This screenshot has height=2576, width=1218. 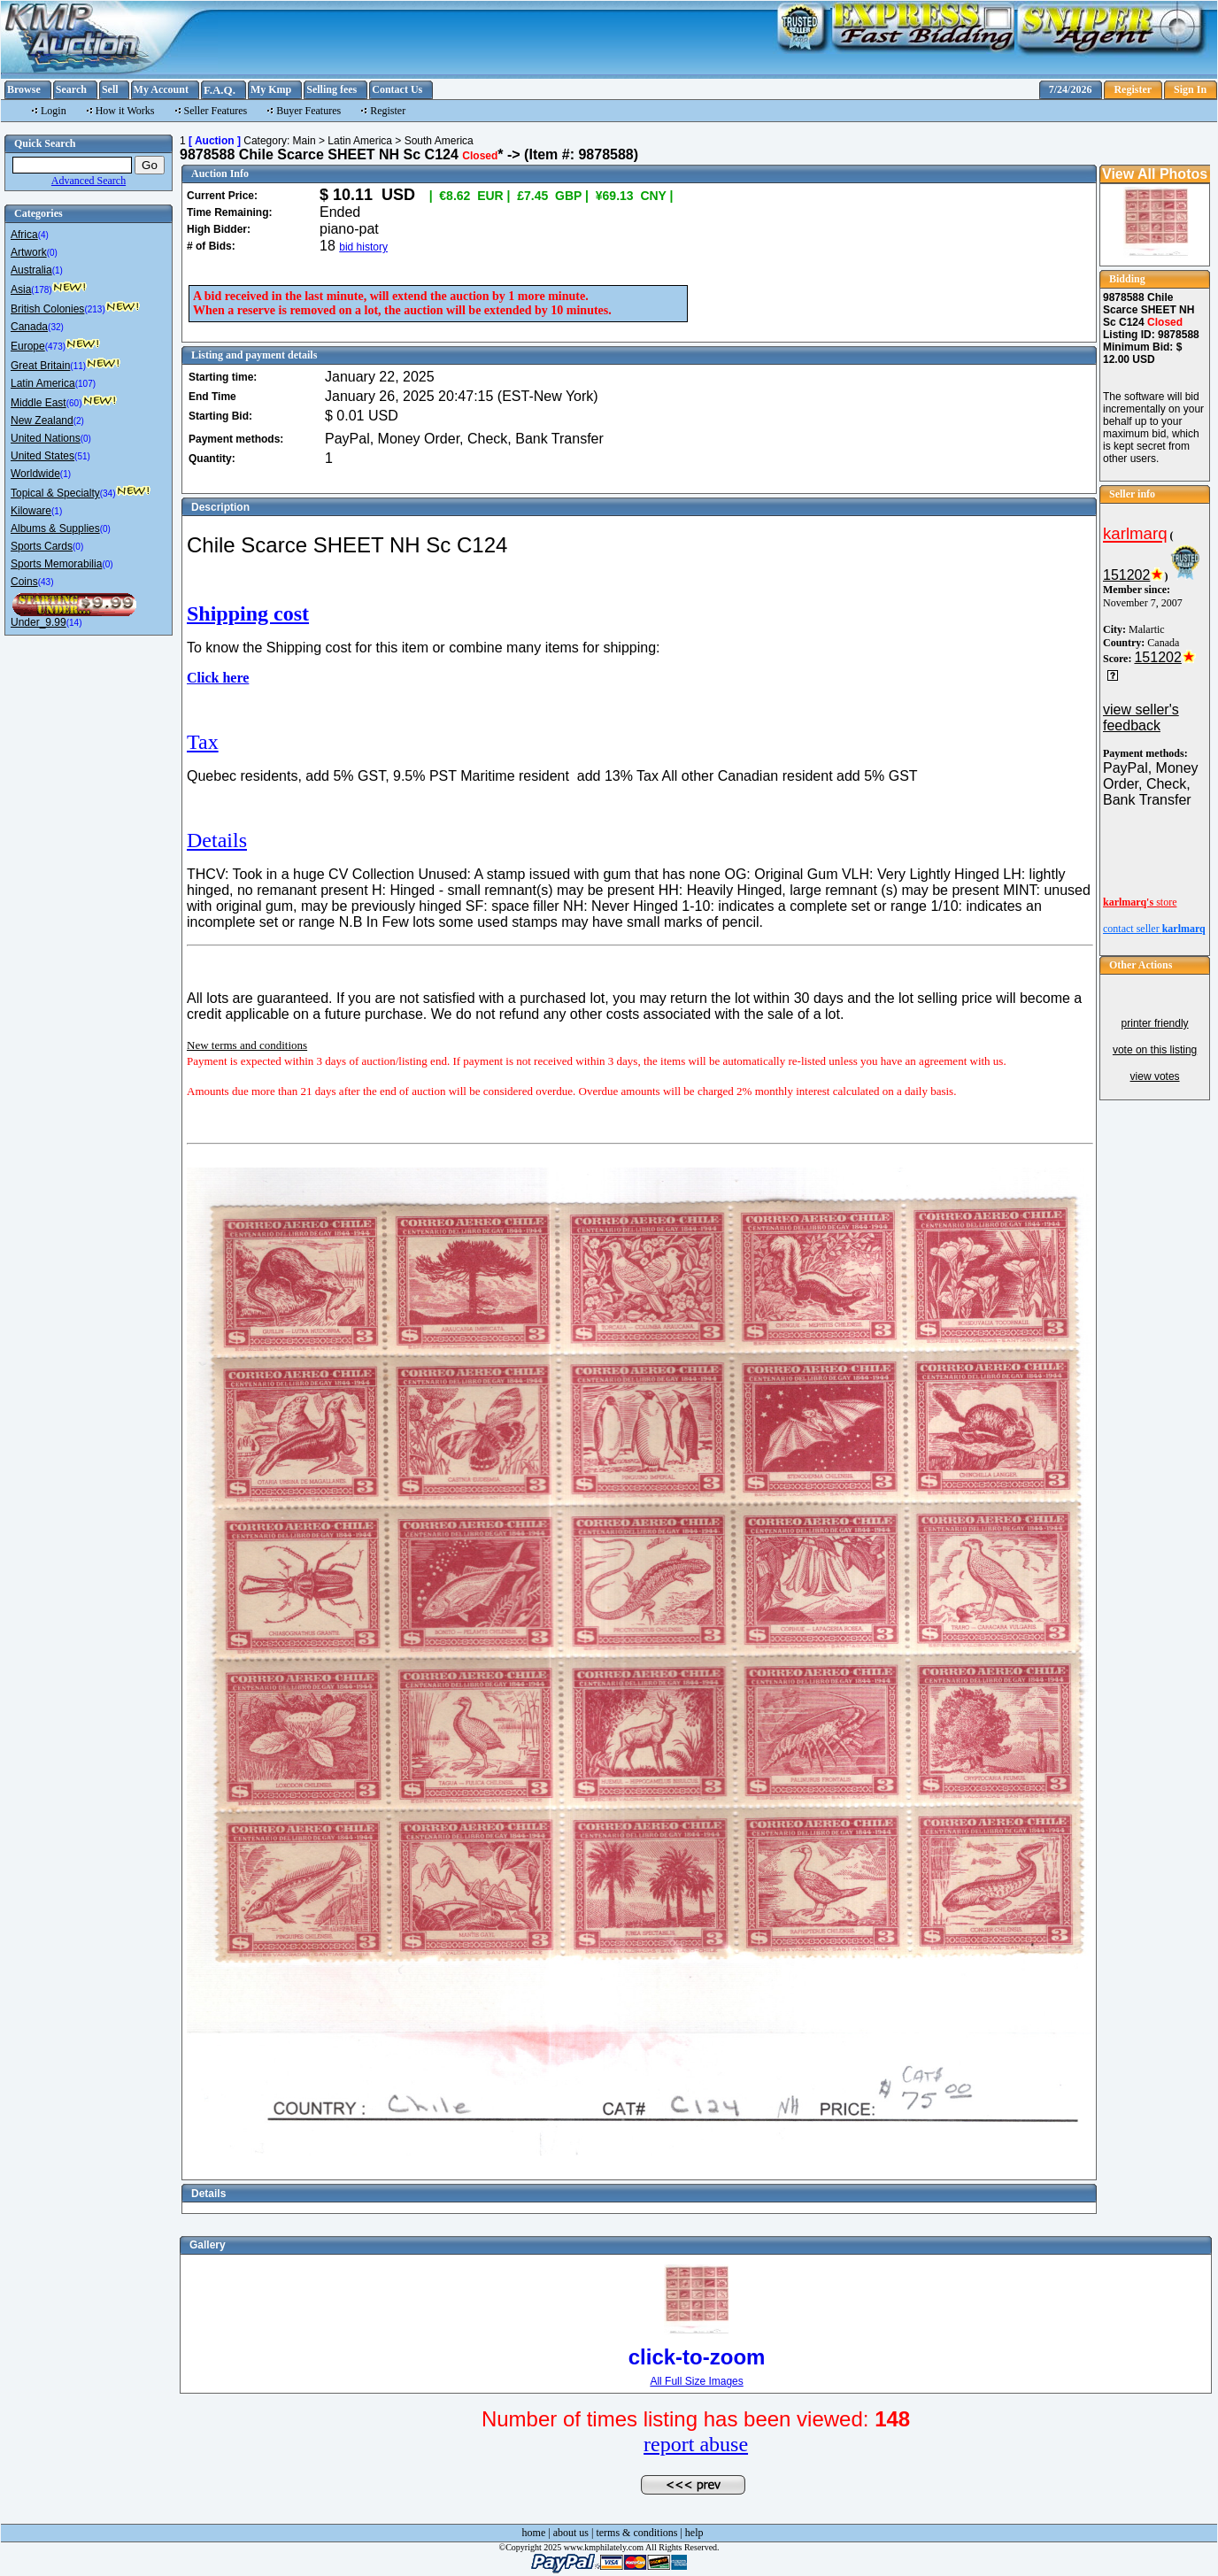 What do you see at coordinates (38, 622) in the screenshot?
I see `Under_9.99` at bounding box center [38, 622].